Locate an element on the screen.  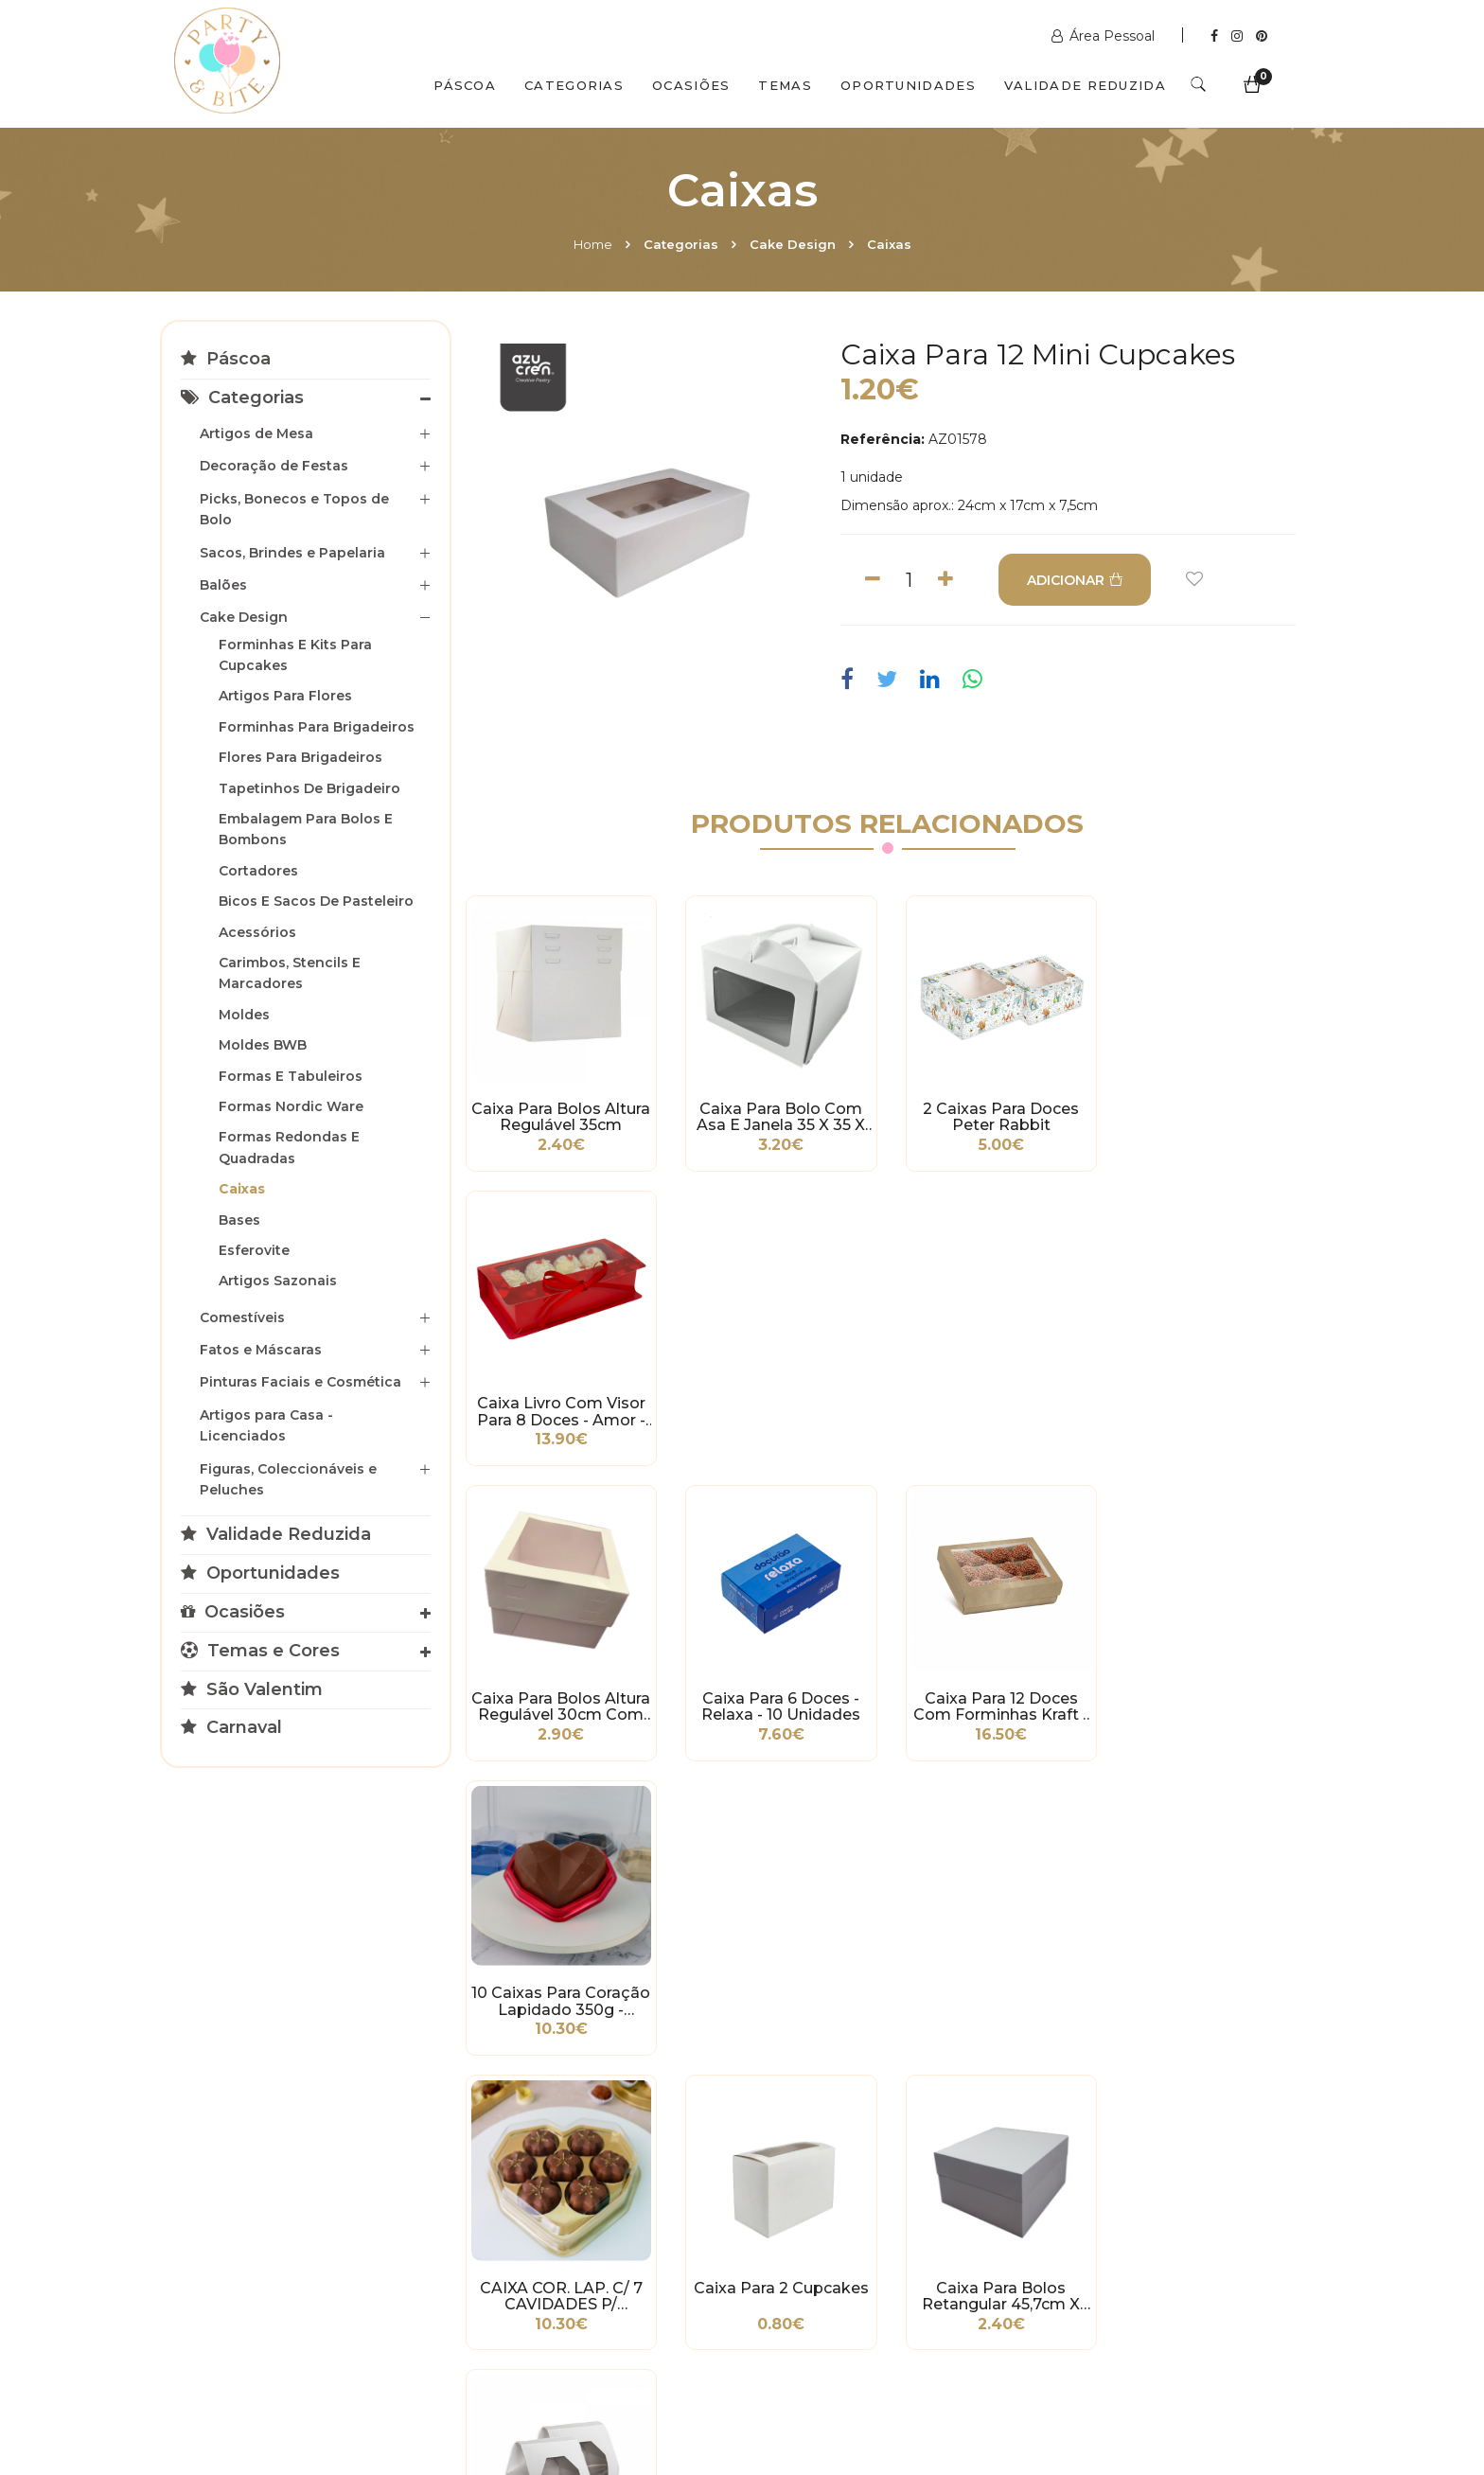
Caixa para 1 Cupcake is located at coordinates (1215, 1693).